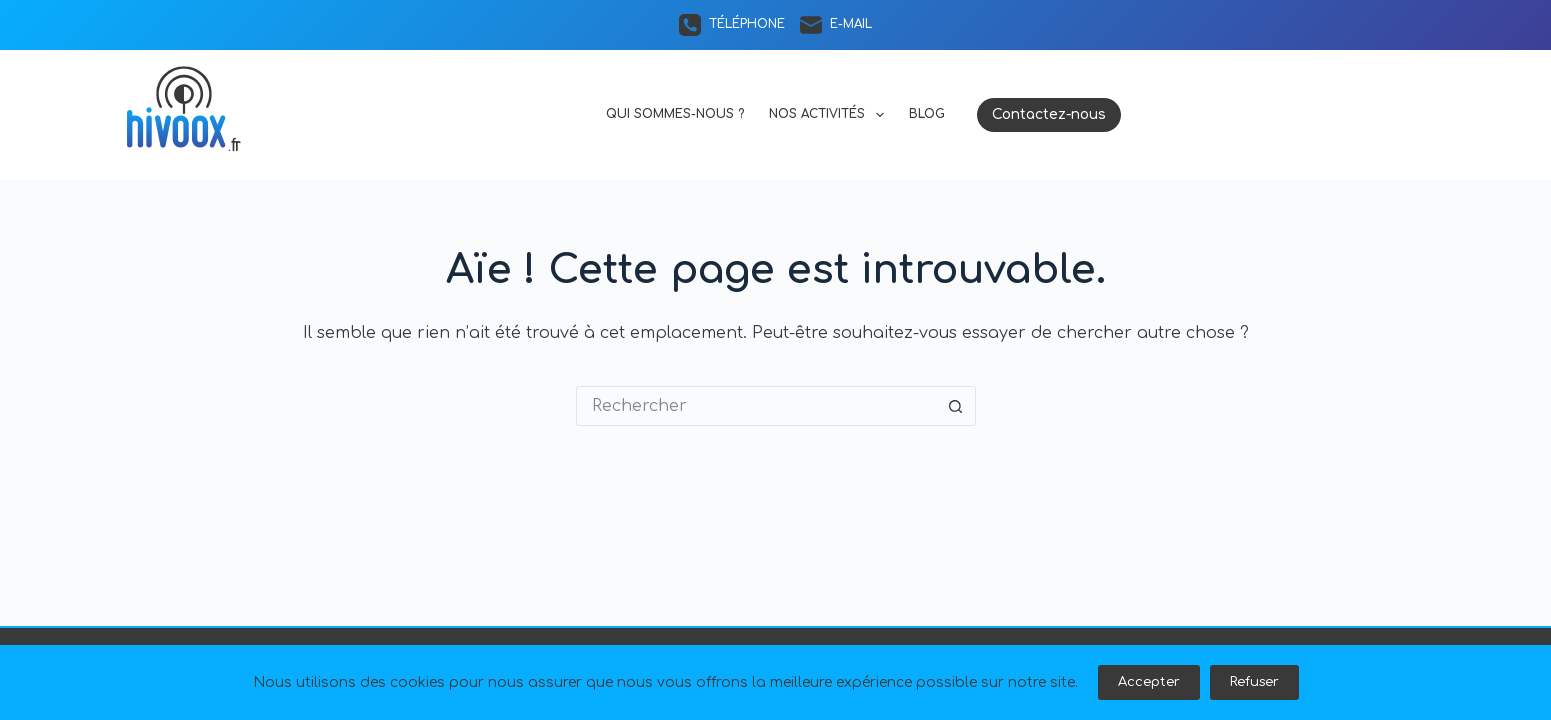 The width and height of the screenshot is (1551, 720). I want to click on [Téléphone], so click(732, 25).